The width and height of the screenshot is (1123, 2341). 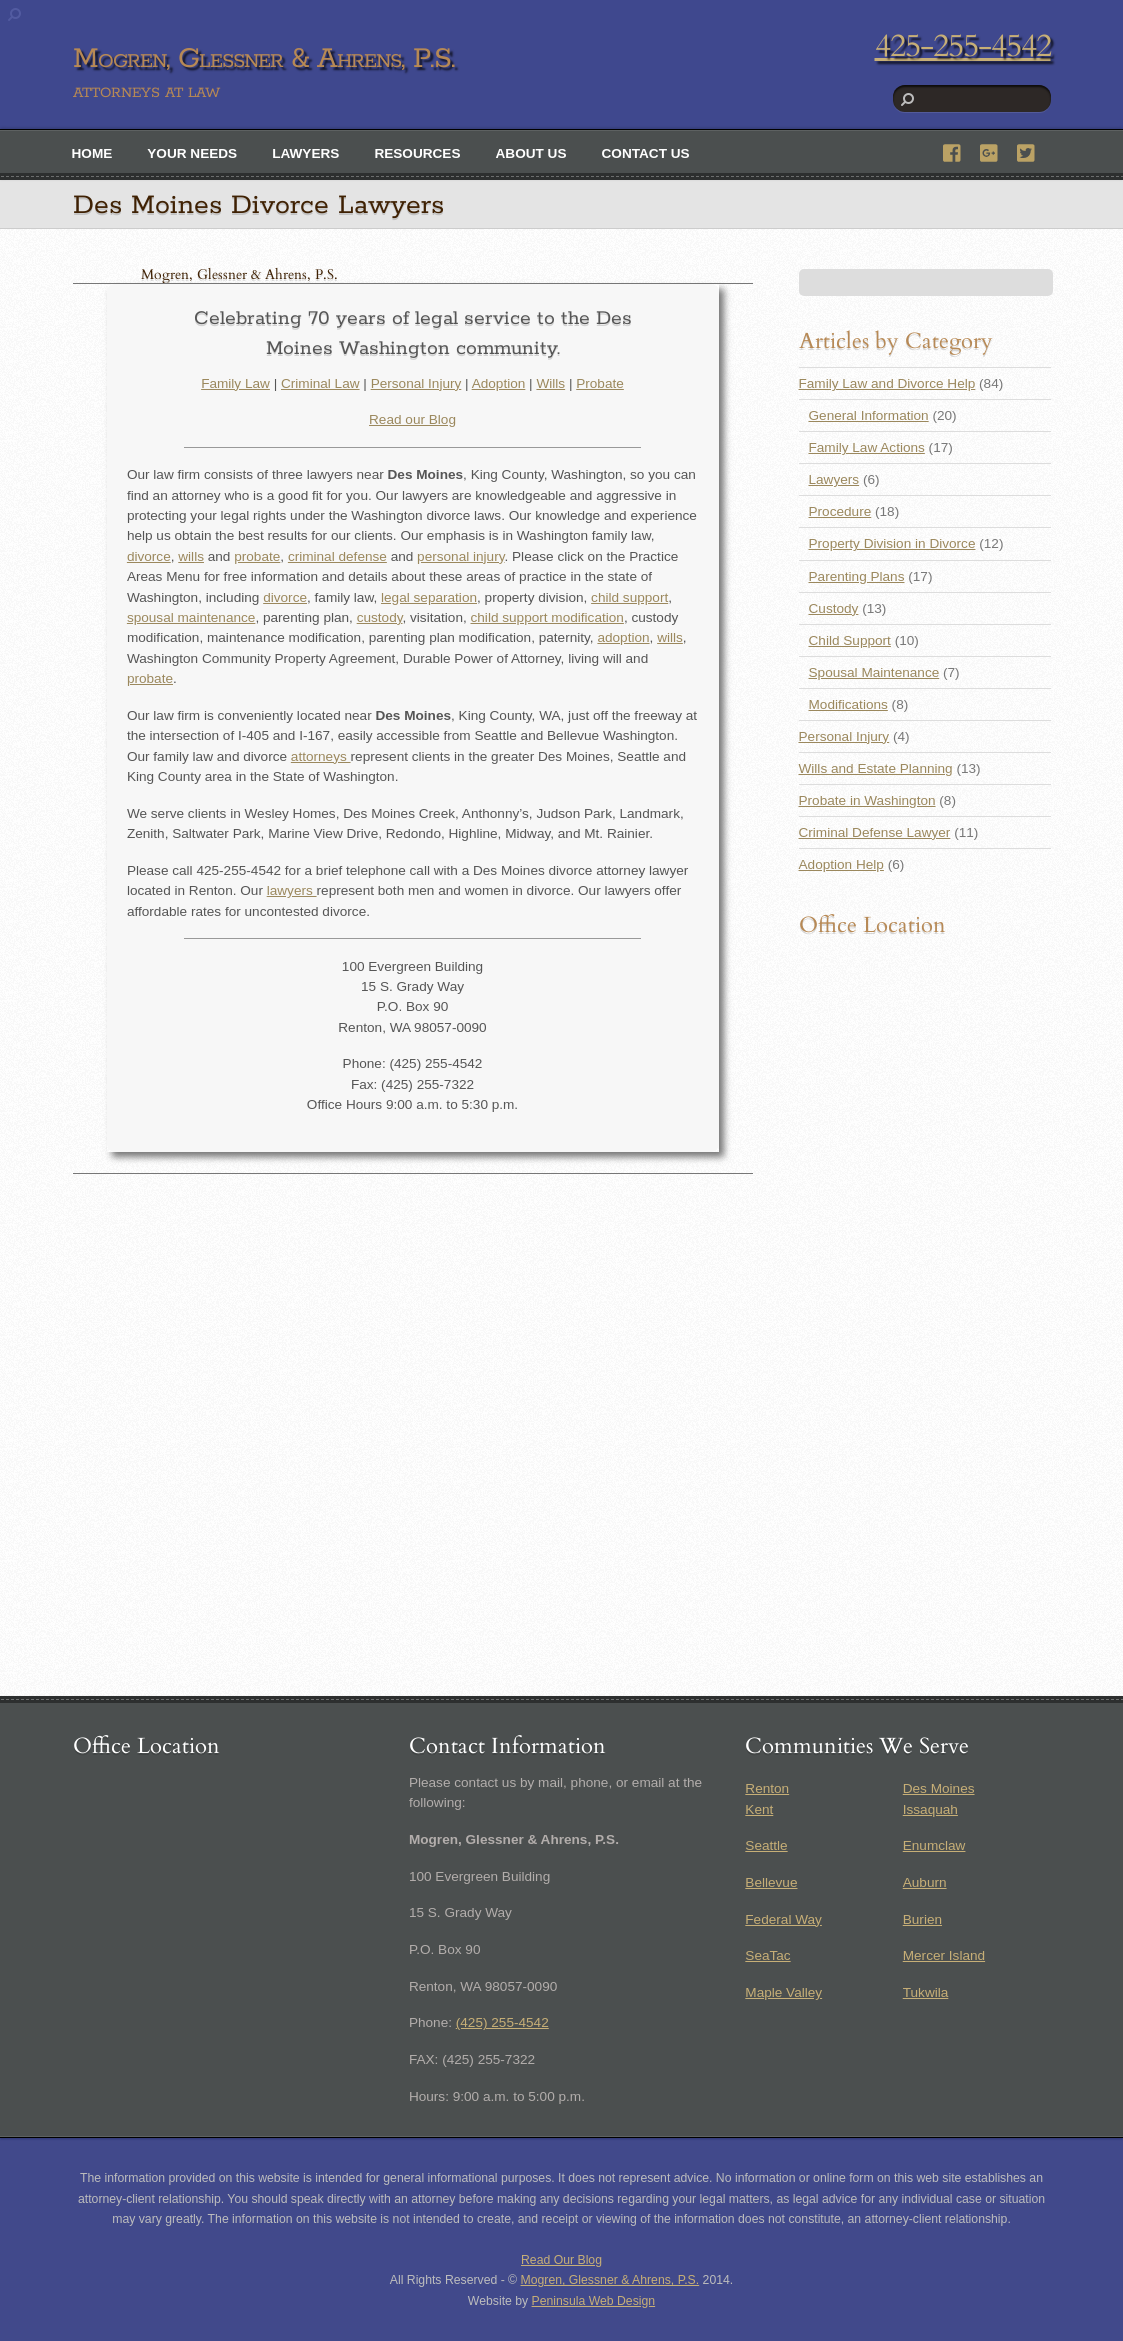 What do you see at coordinates (874, 672) in the screenshot?
I see `Spousal Maintenance` at bounding box center [874, 672].